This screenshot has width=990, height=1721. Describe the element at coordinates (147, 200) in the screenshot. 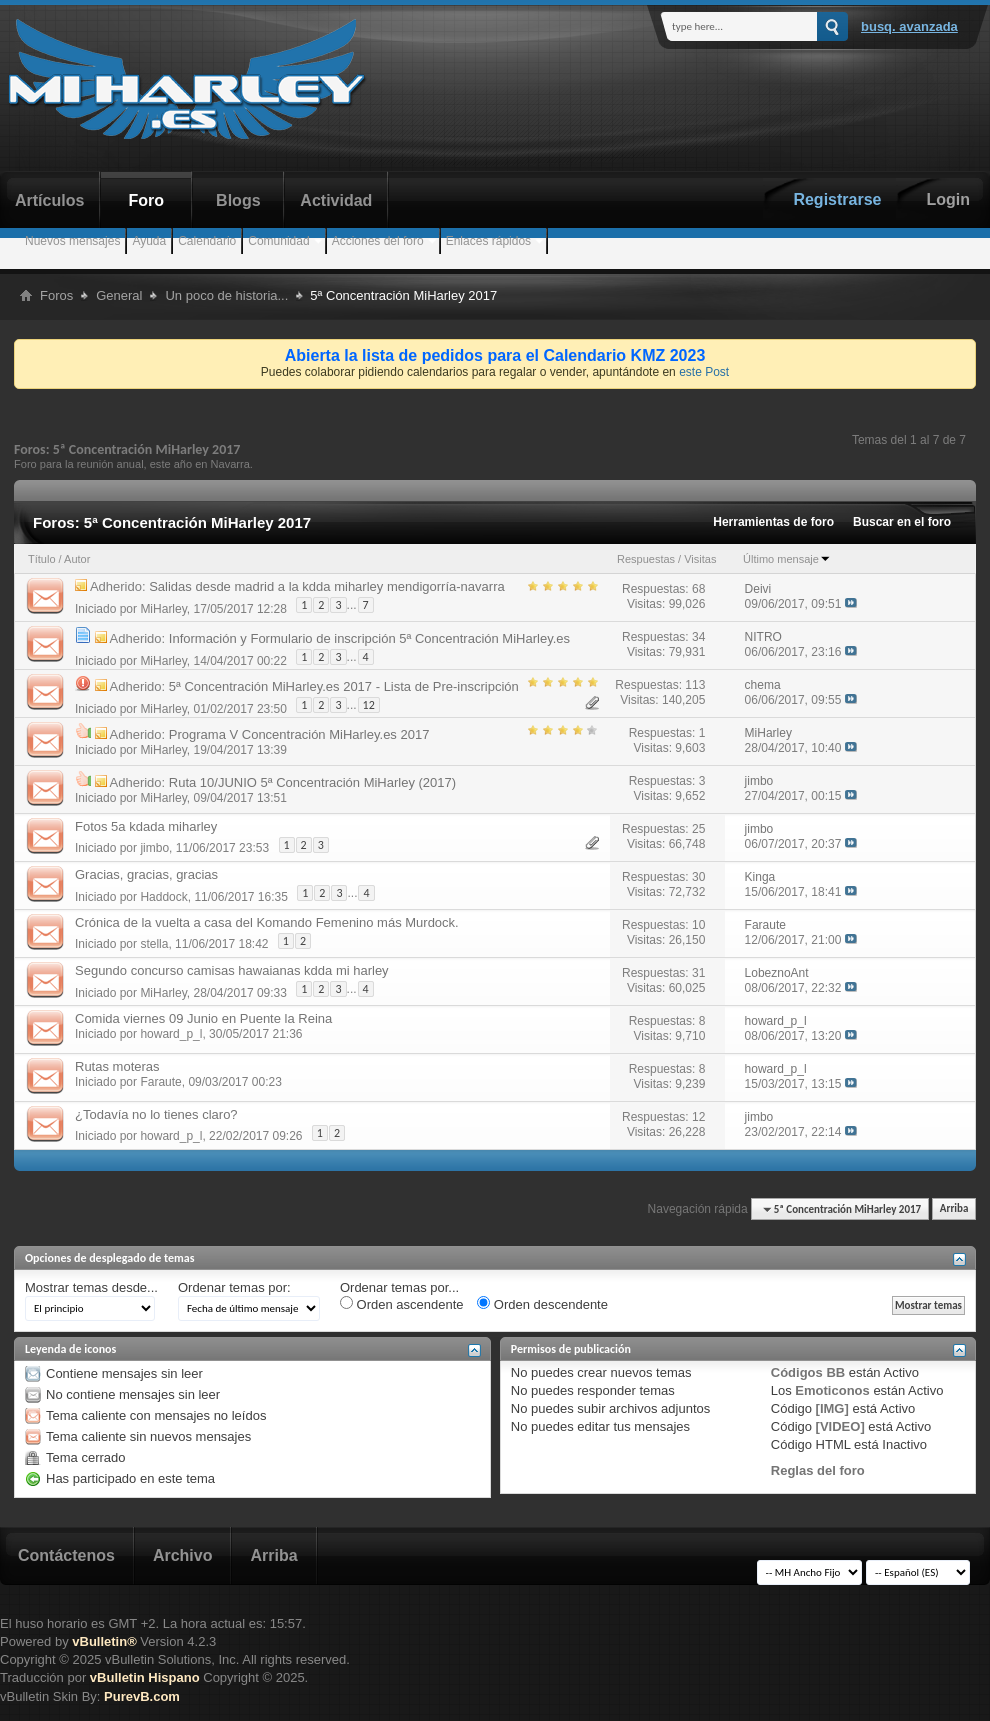

I see `Foro` at that location.